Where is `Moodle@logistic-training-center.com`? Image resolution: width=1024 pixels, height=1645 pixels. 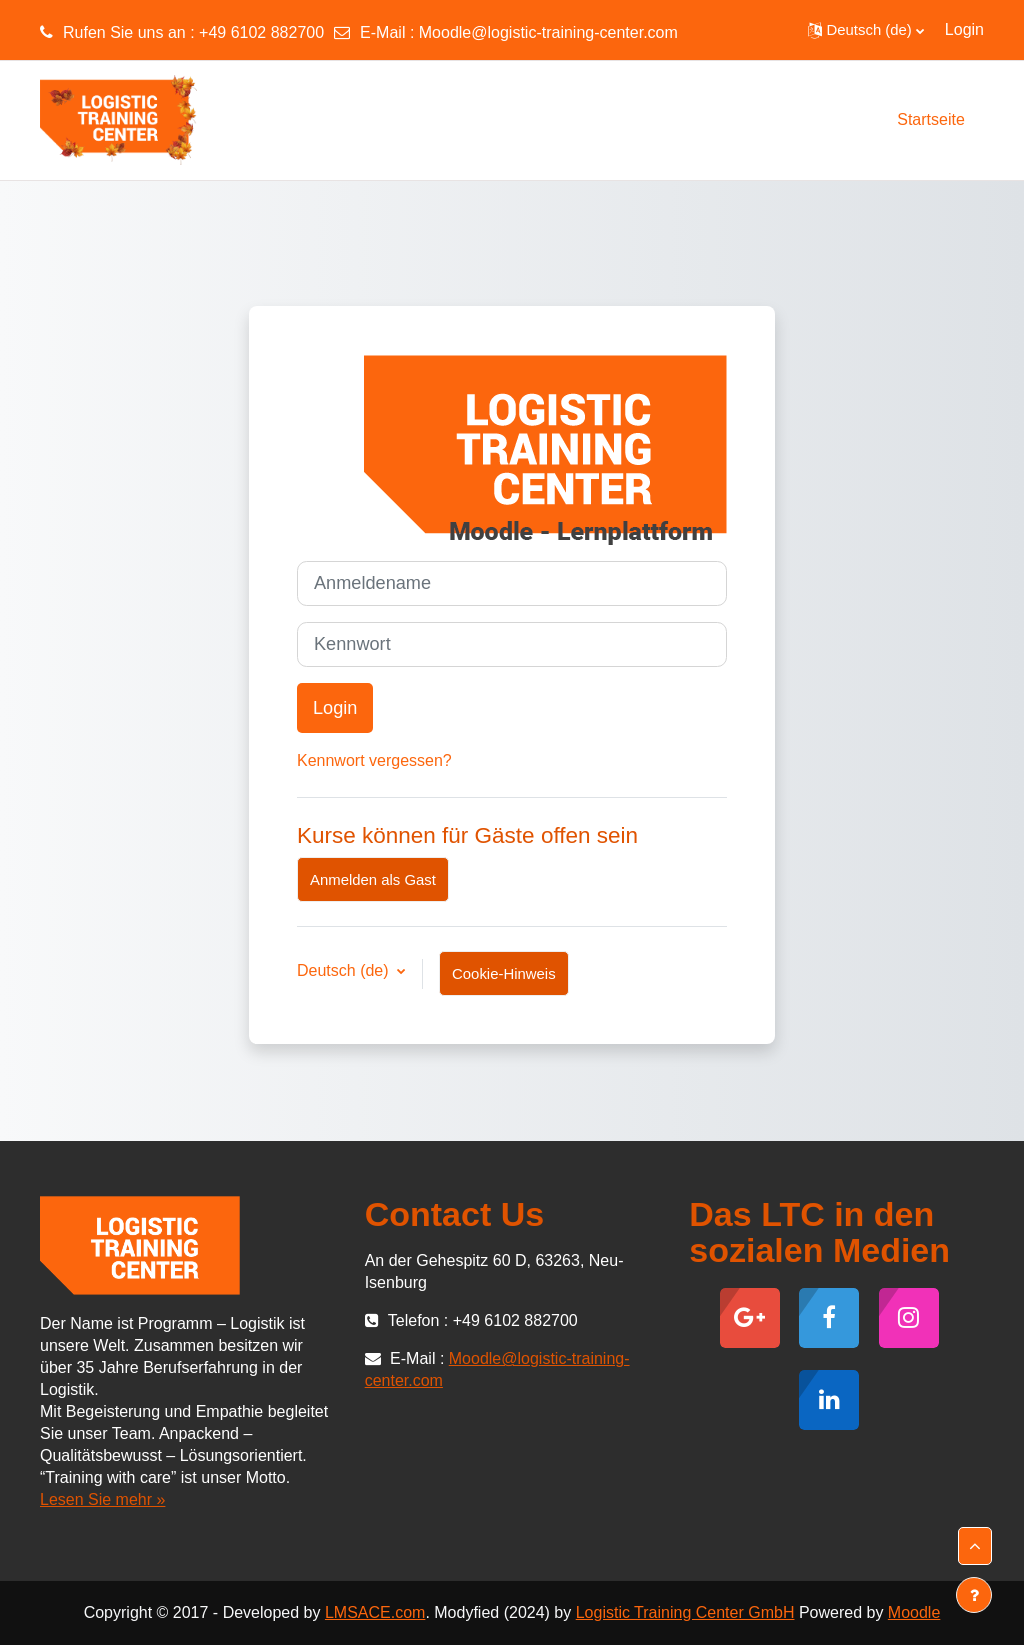
Moodle@logistic-training-center.com is located at coordinates (548, 32).